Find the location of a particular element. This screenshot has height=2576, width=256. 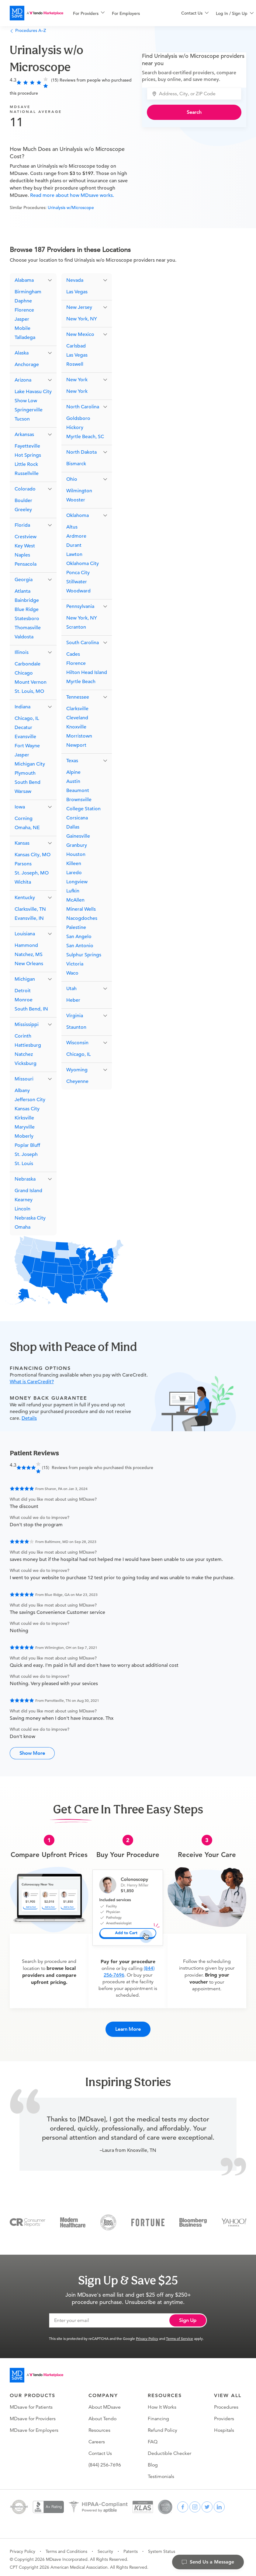

Pennsylvania is located at coordinates (80, 606).